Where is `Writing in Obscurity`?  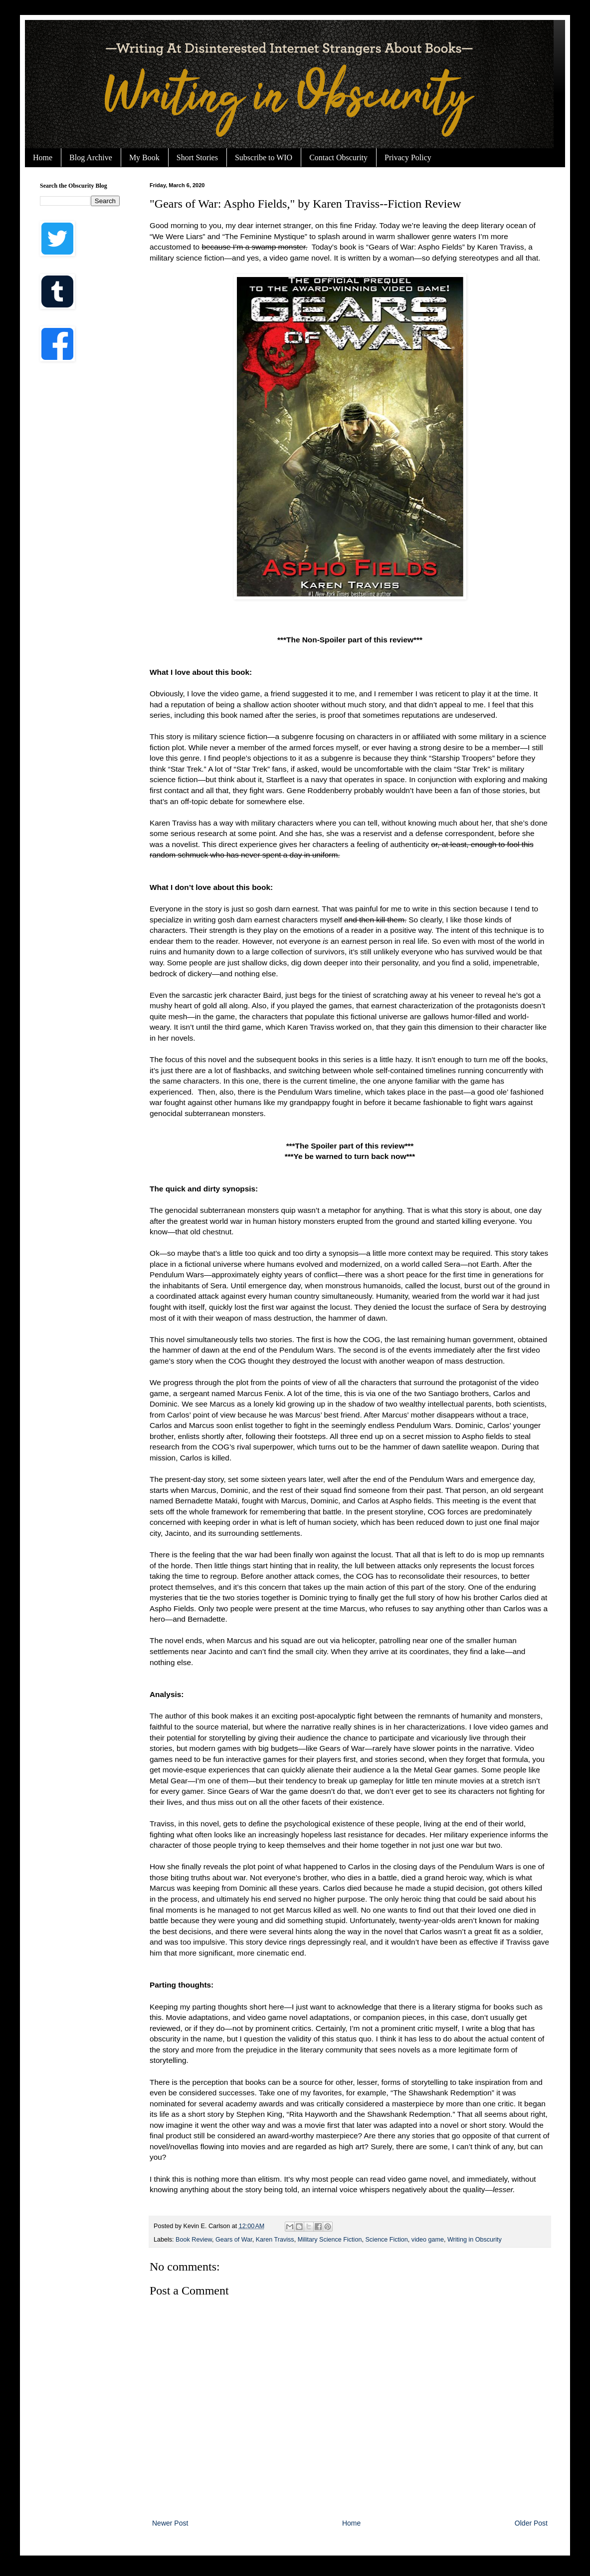
Writing in Obscurity is located at coordinates (474, 2239).